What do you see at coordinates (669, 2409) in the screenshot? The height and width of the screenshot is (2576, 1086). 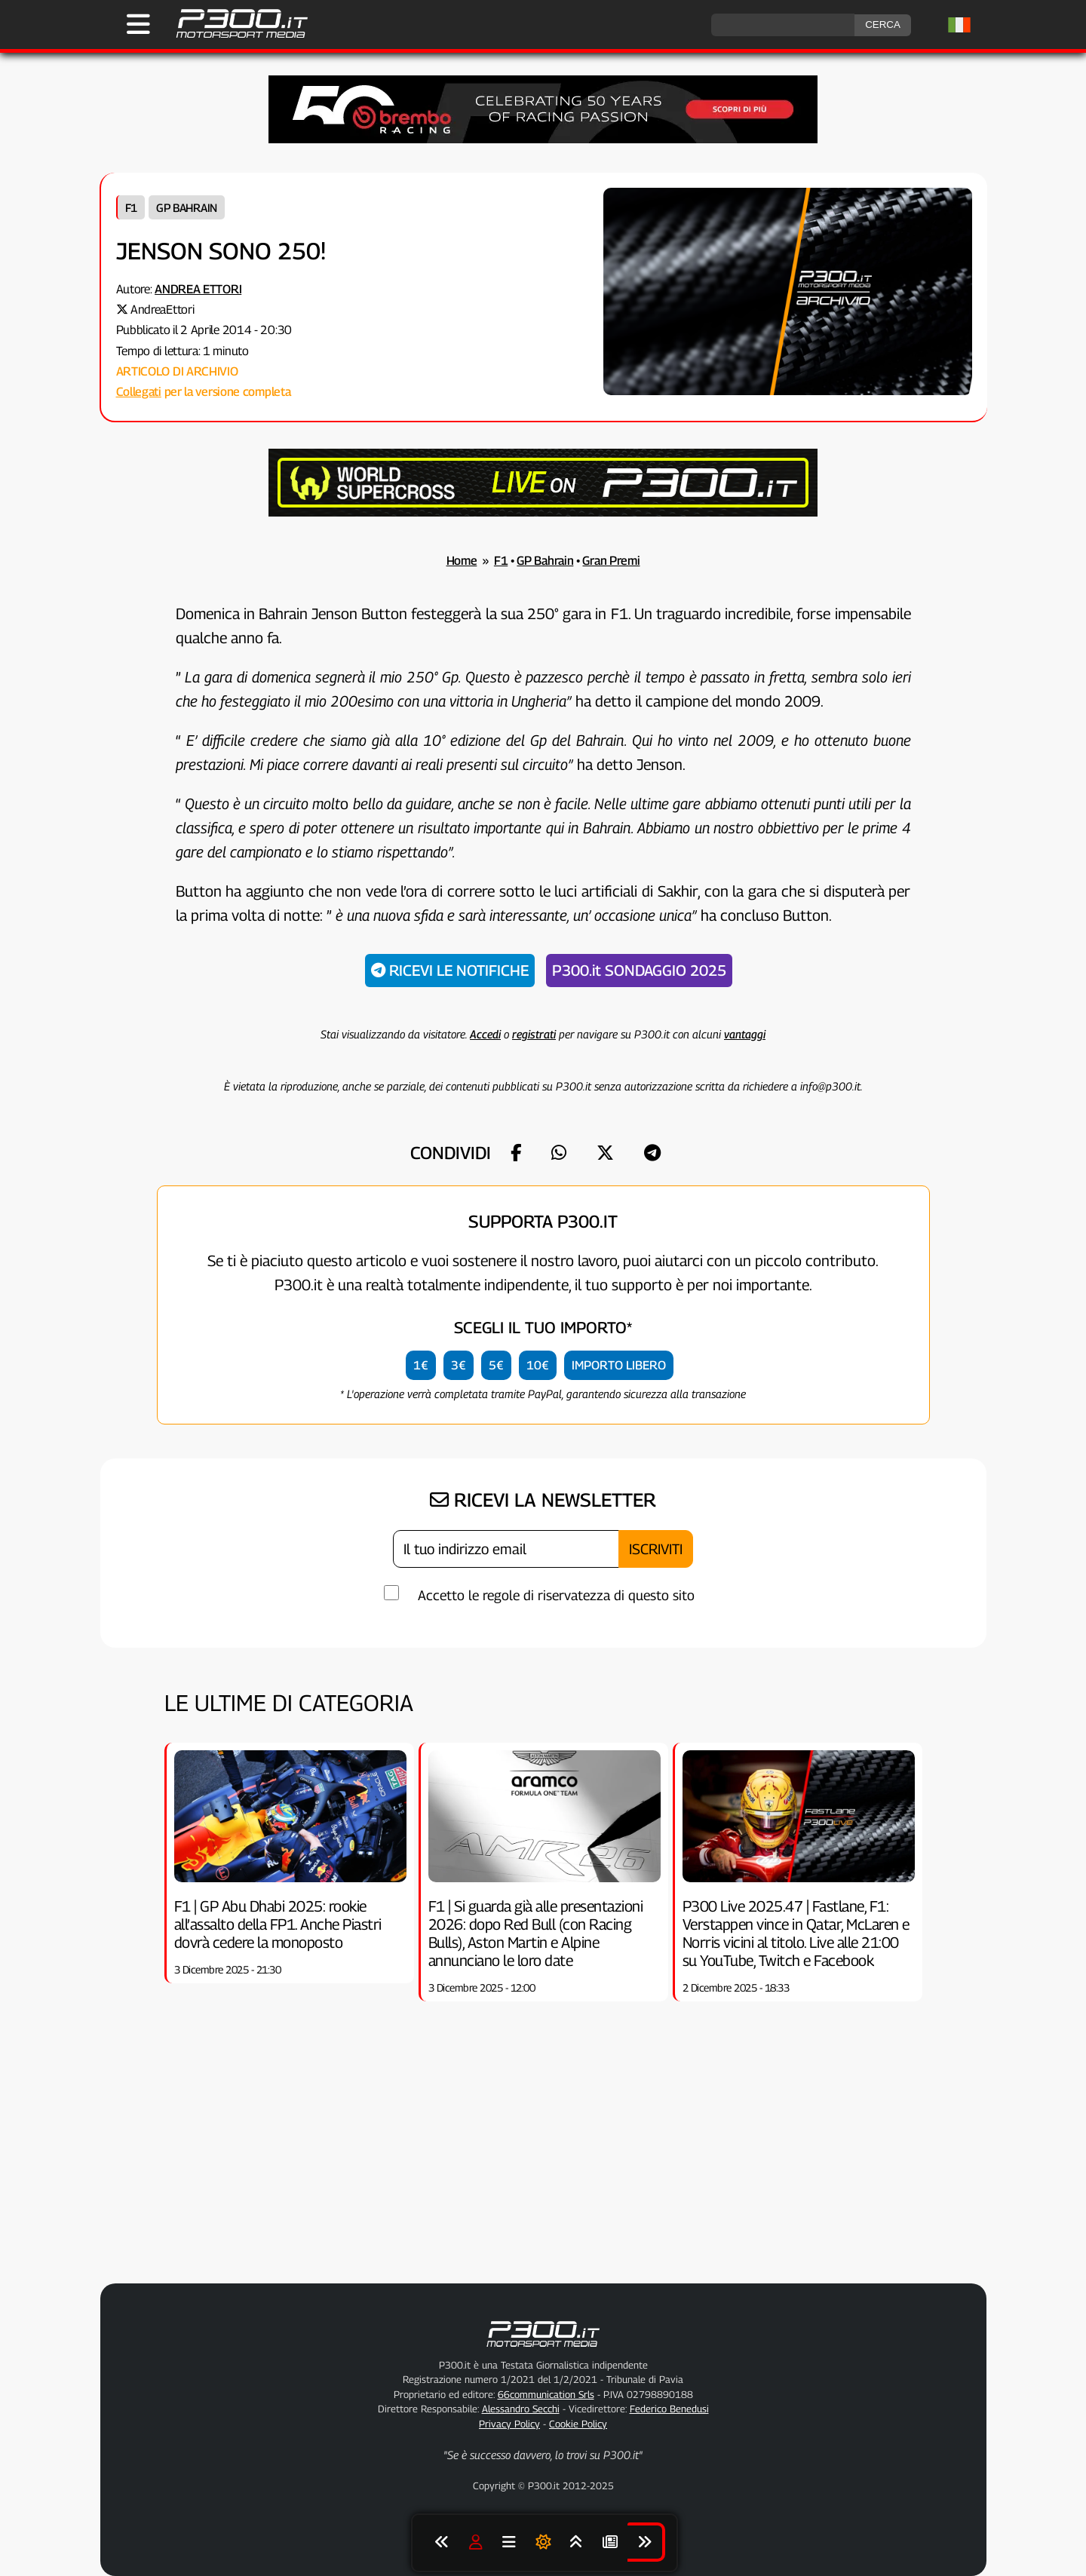 I see `Federico Benedusi` at bounding box center [669, 2409].